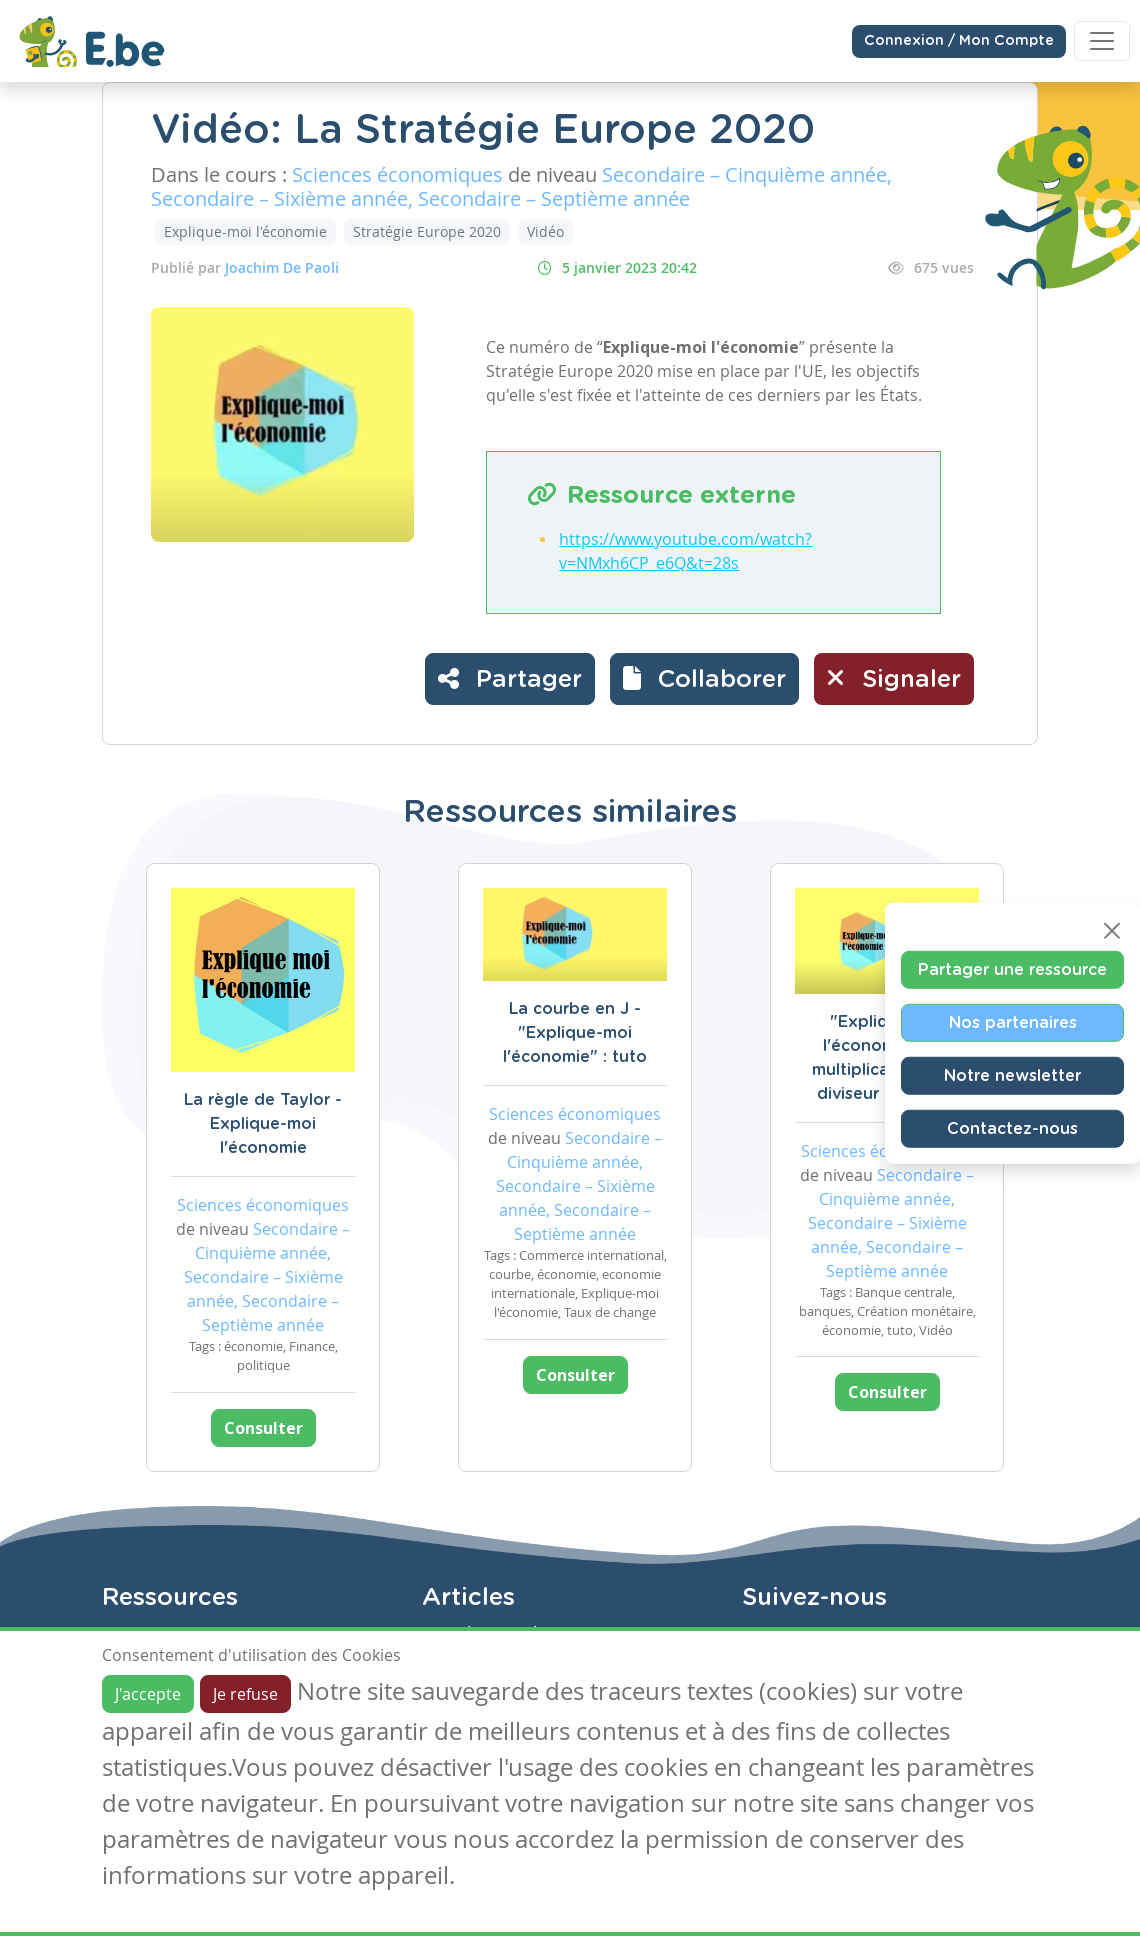  Describe the element at coordinates (1012, 1129) in the screenshot. I see `Contactez-nous` at that location.